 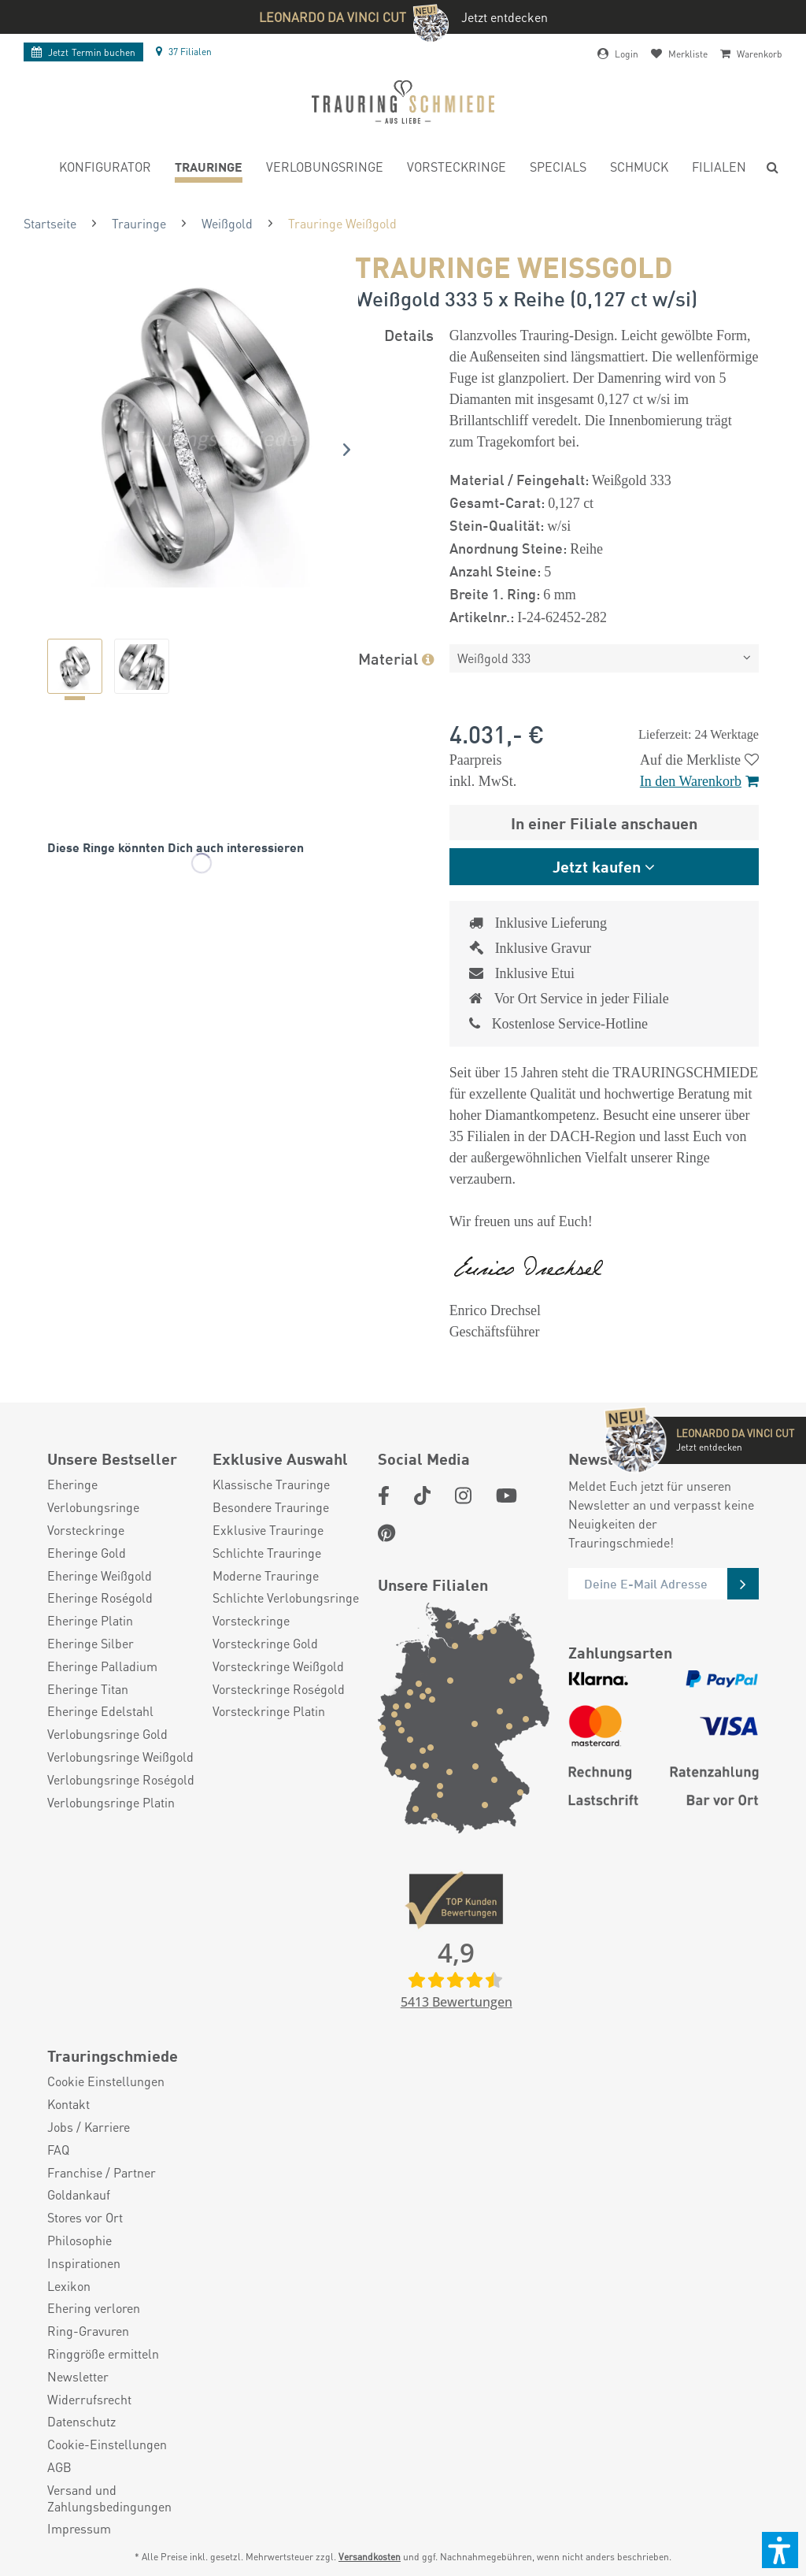 What do you see at coordinates (90, 1621) in the screenshot?
I see `Eheringe Platin` at bounding box center [90, 1621].